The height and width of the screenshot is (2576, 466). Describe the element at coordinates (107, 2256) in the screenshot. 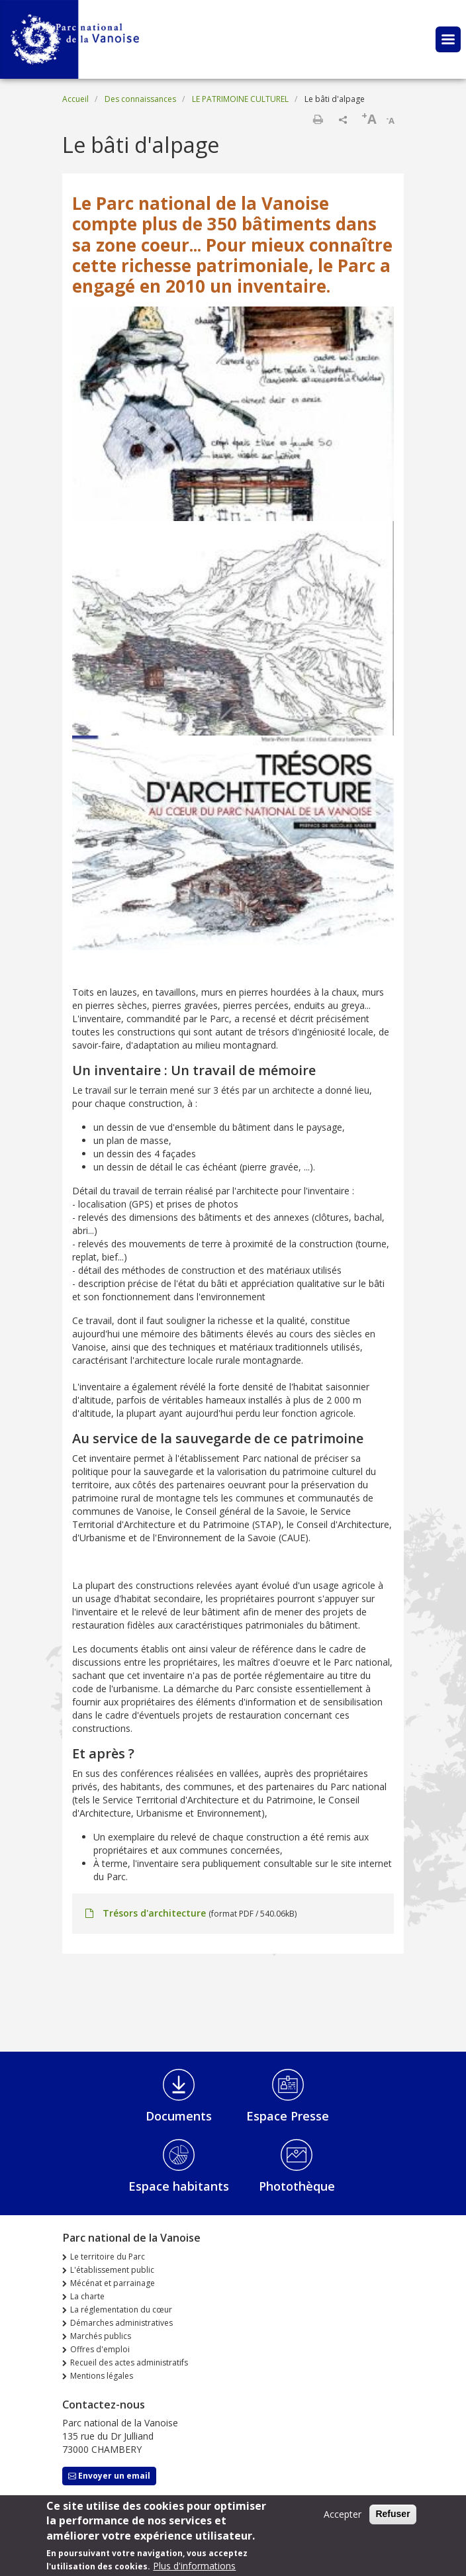

I see `Le territoire du Parc` at that location.